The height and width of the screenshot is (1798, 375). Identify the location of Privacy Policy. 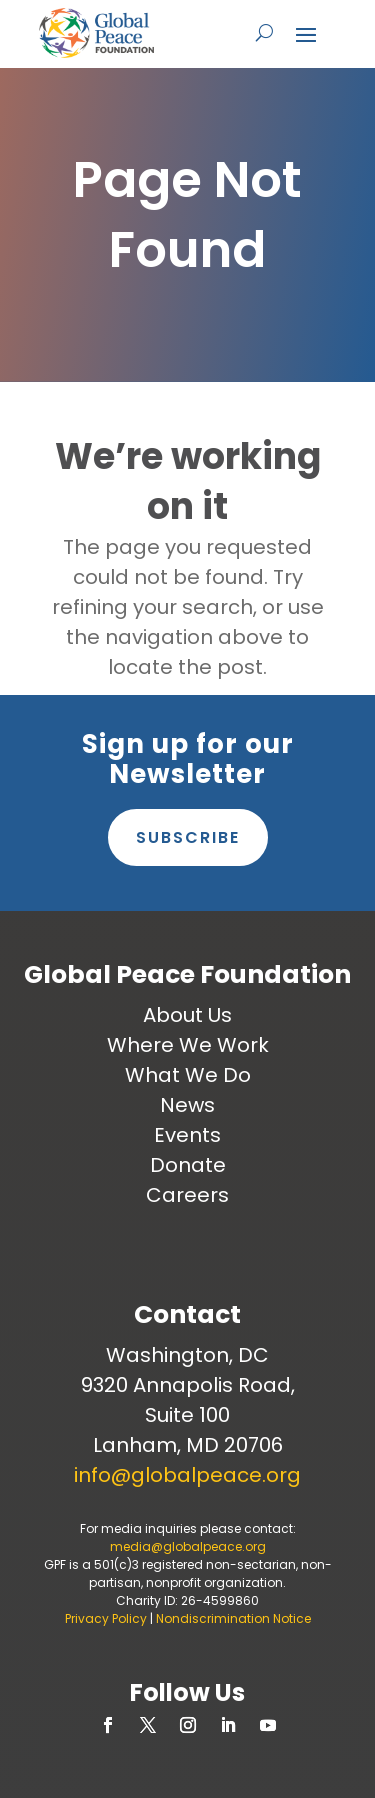
(106, 1618).